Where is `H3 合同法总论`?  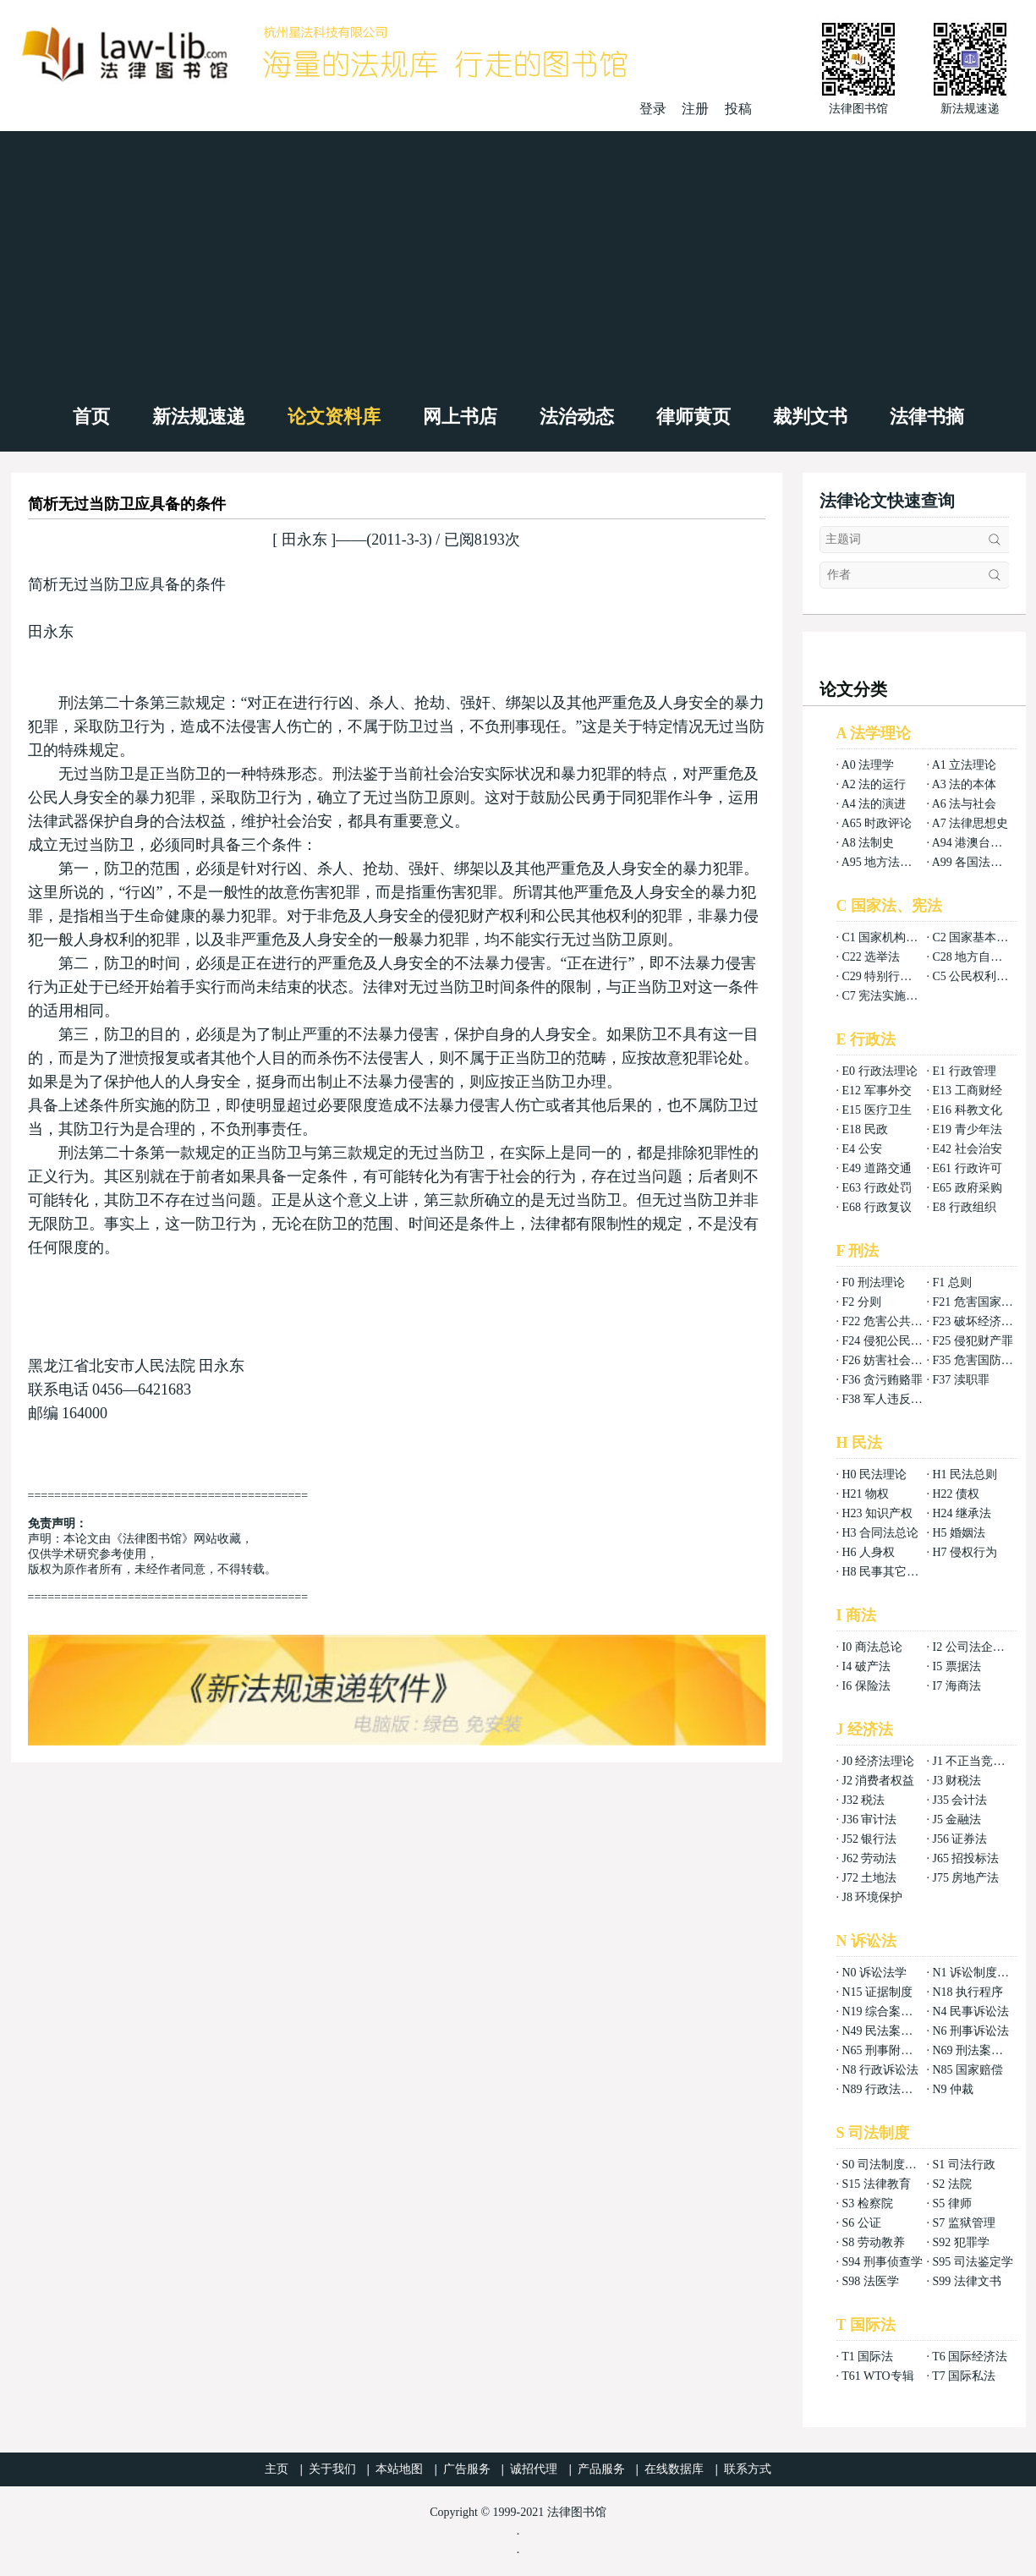
H3 合同法总论 is located at coordinates (880, 1532).